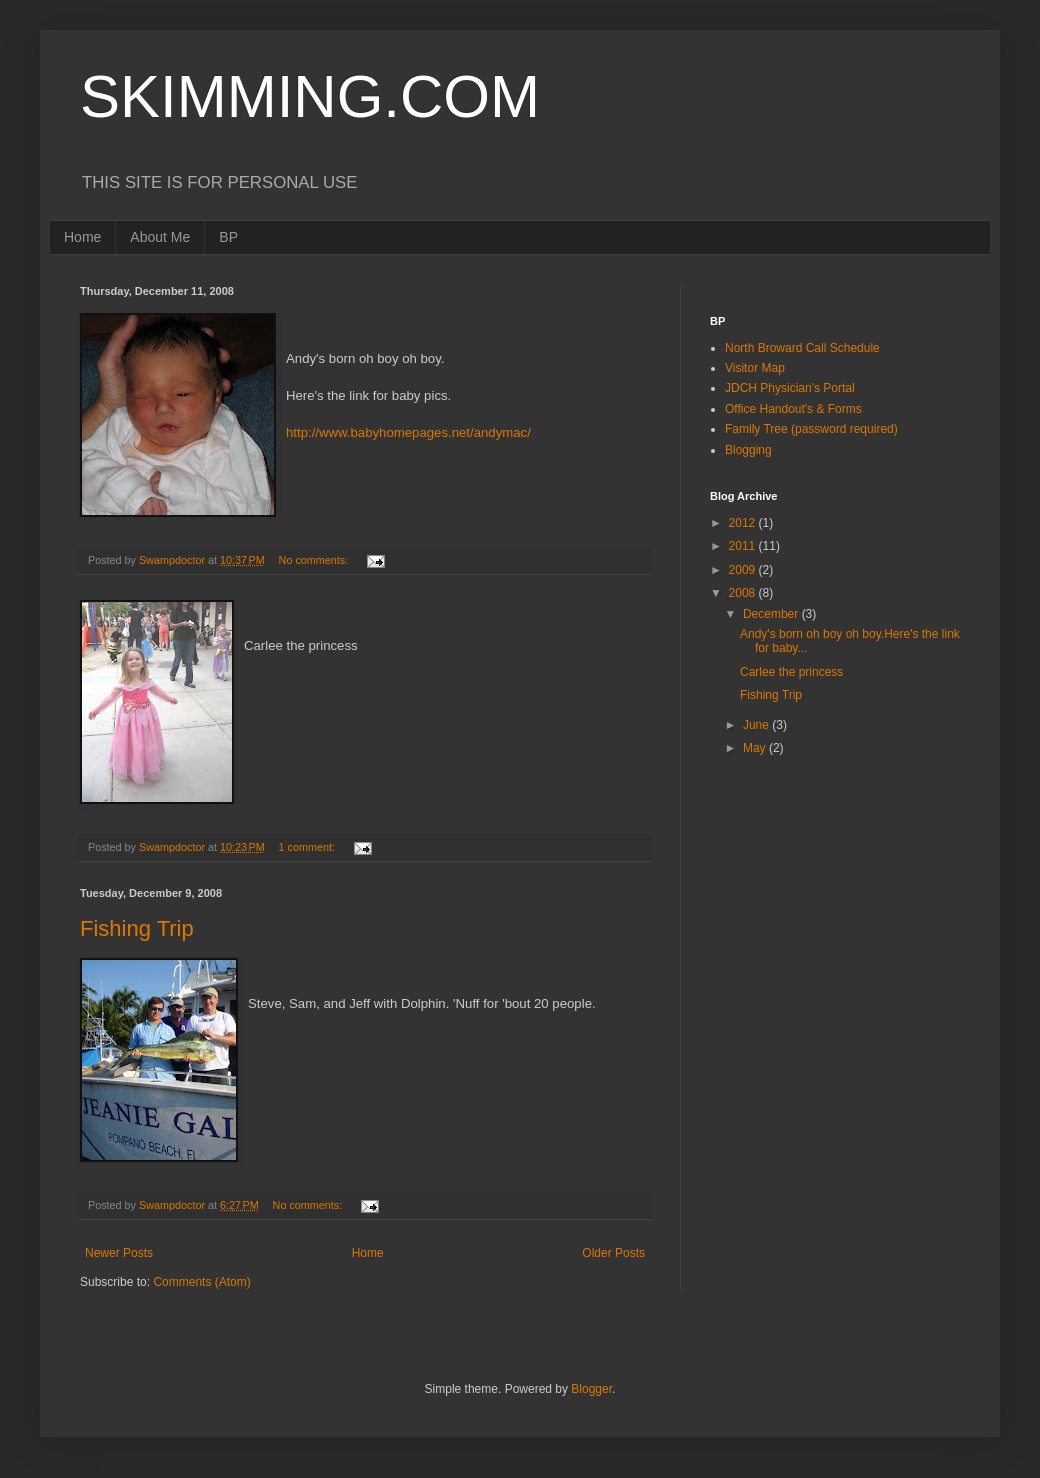  Describe the element at coordinates (160, 237) in the screenshot. I see `About Me` at that location.